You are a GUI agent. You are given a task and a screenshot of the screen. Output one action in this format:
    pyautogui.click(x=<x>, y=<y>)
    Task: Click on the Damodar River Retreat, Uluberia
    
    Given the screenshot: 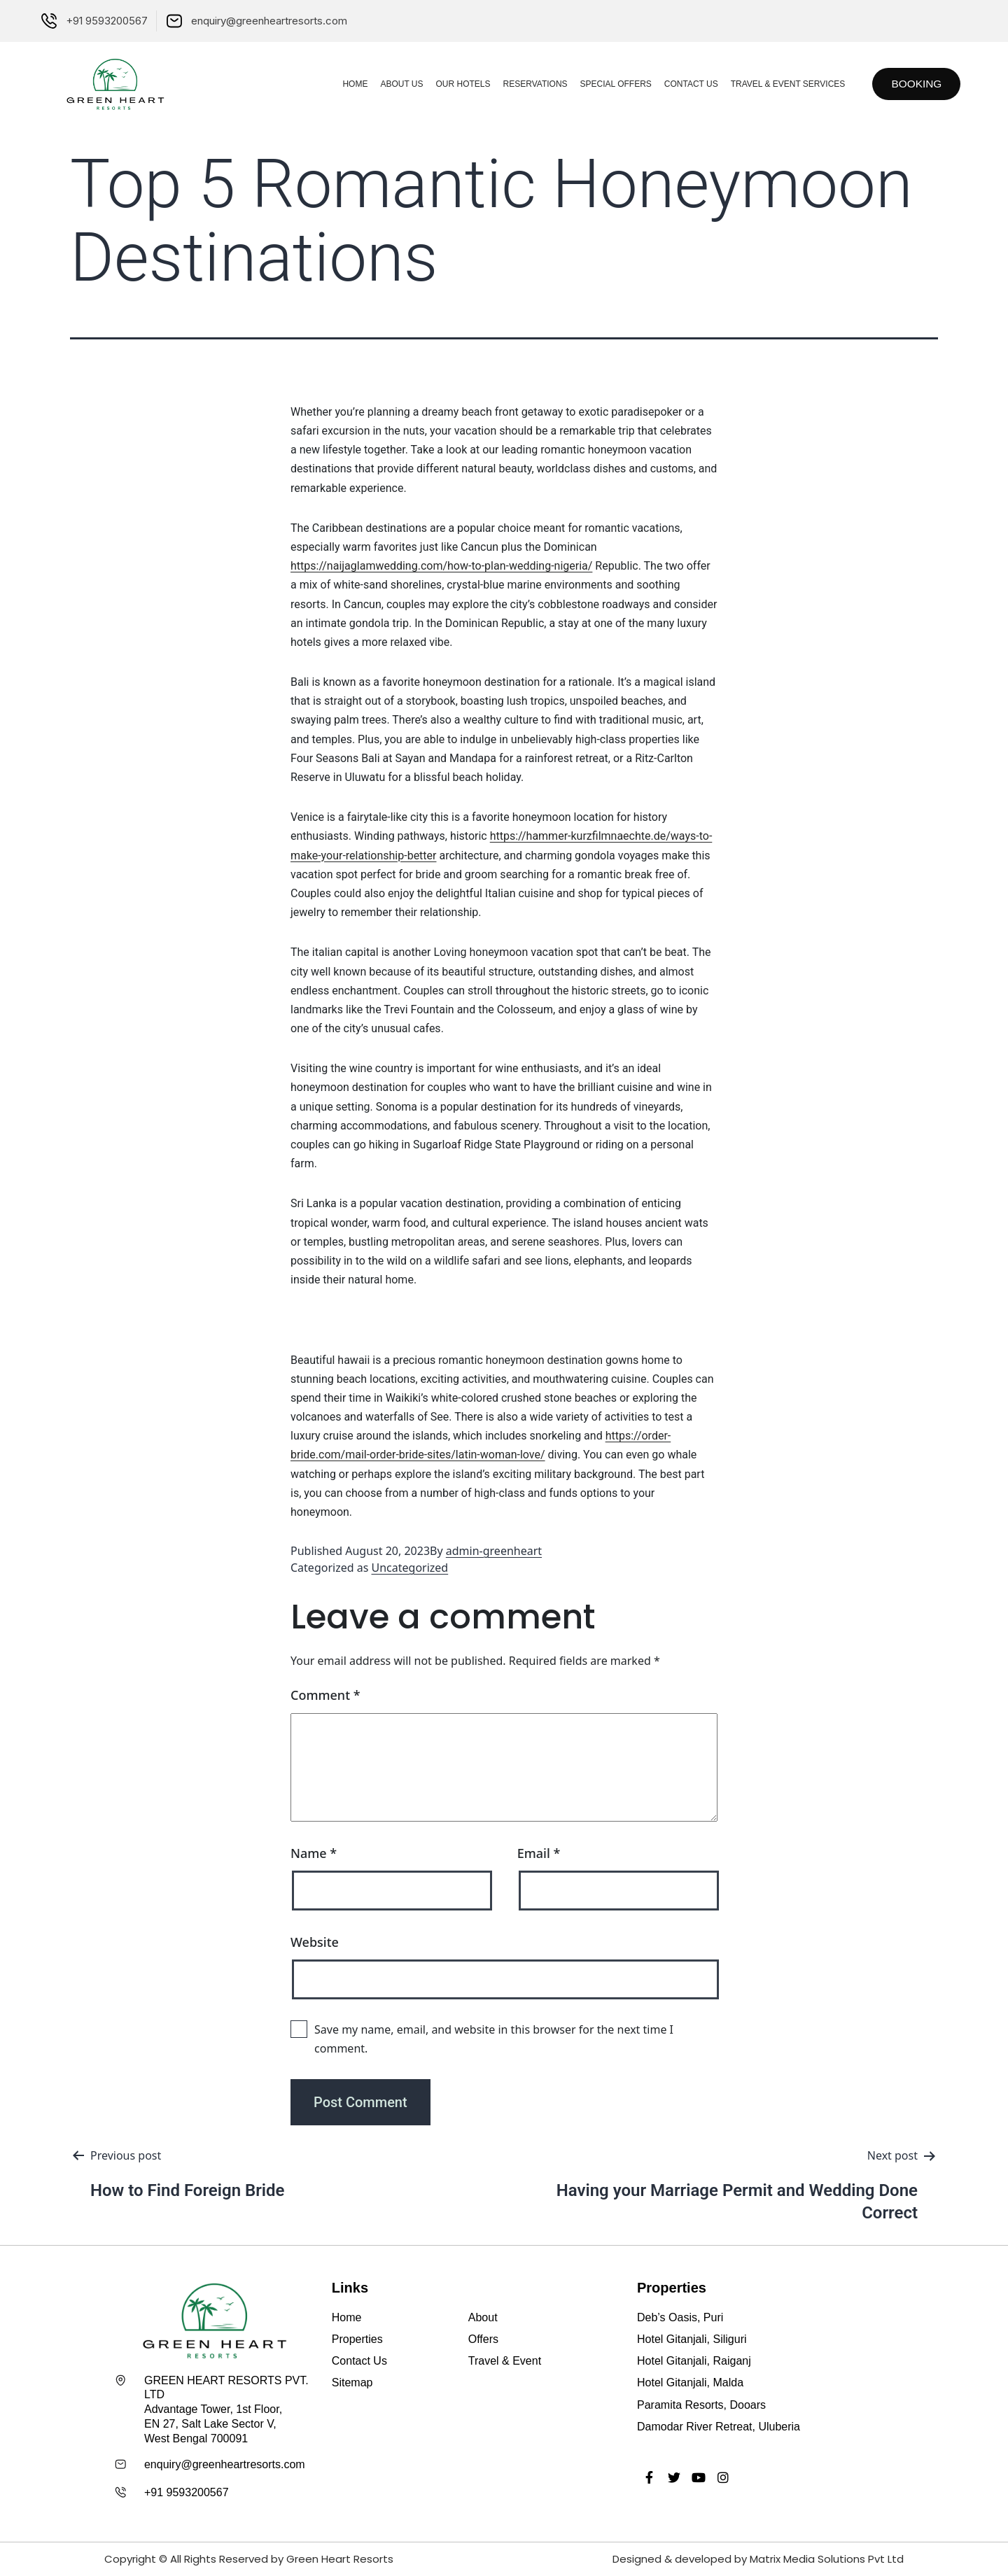 What is the action you would take?
    pyautogui.click(x=718, y=2427)
    